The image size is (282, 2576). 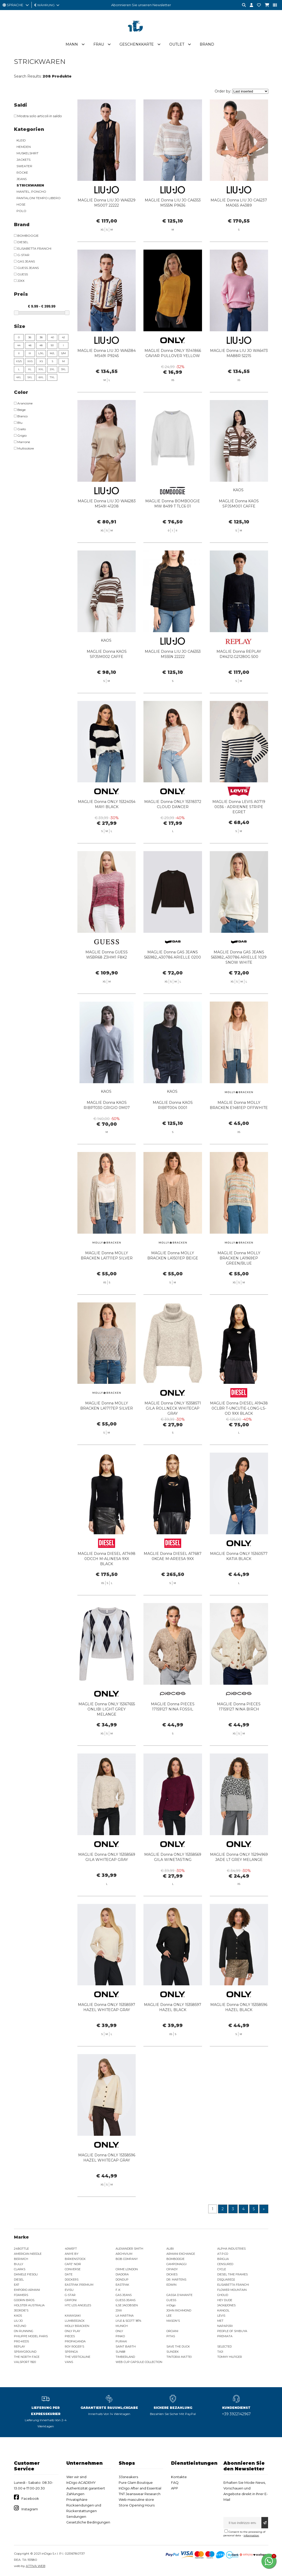 What do you see at coordinates (207, 44) in the screenshot?
I see `Brand` at bounding box center [207, 44].